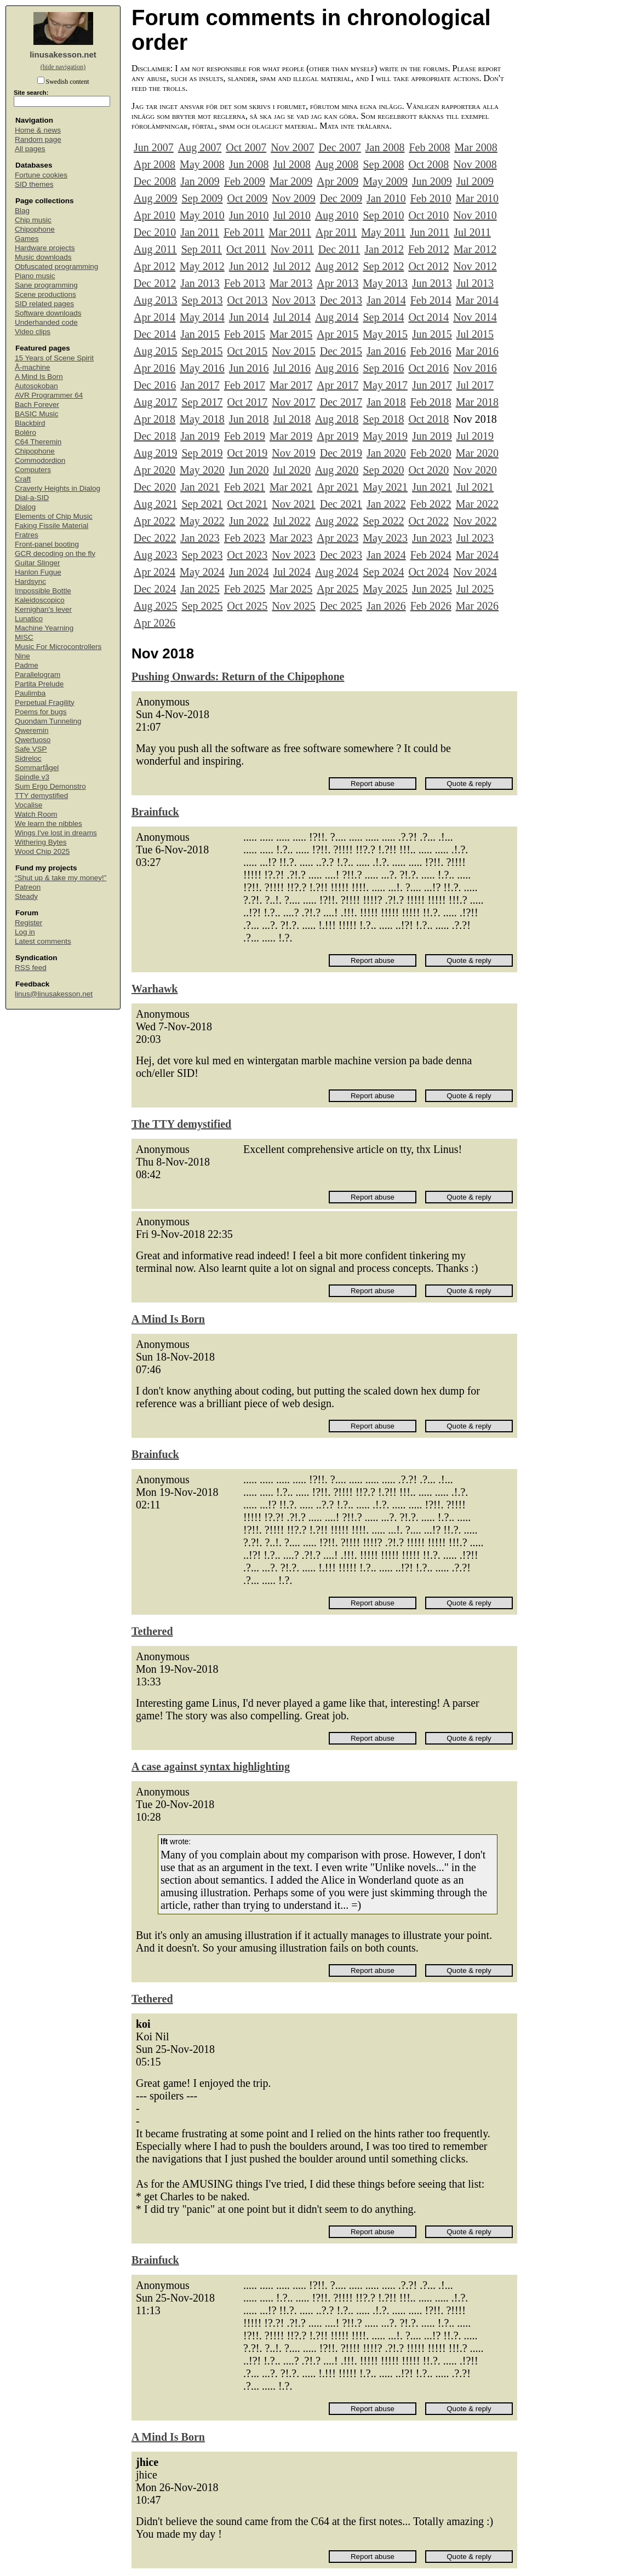 Image resolution: width=618 pixels, height=2576 pixels. I want to click on Nov 2010, so click(474, 215).